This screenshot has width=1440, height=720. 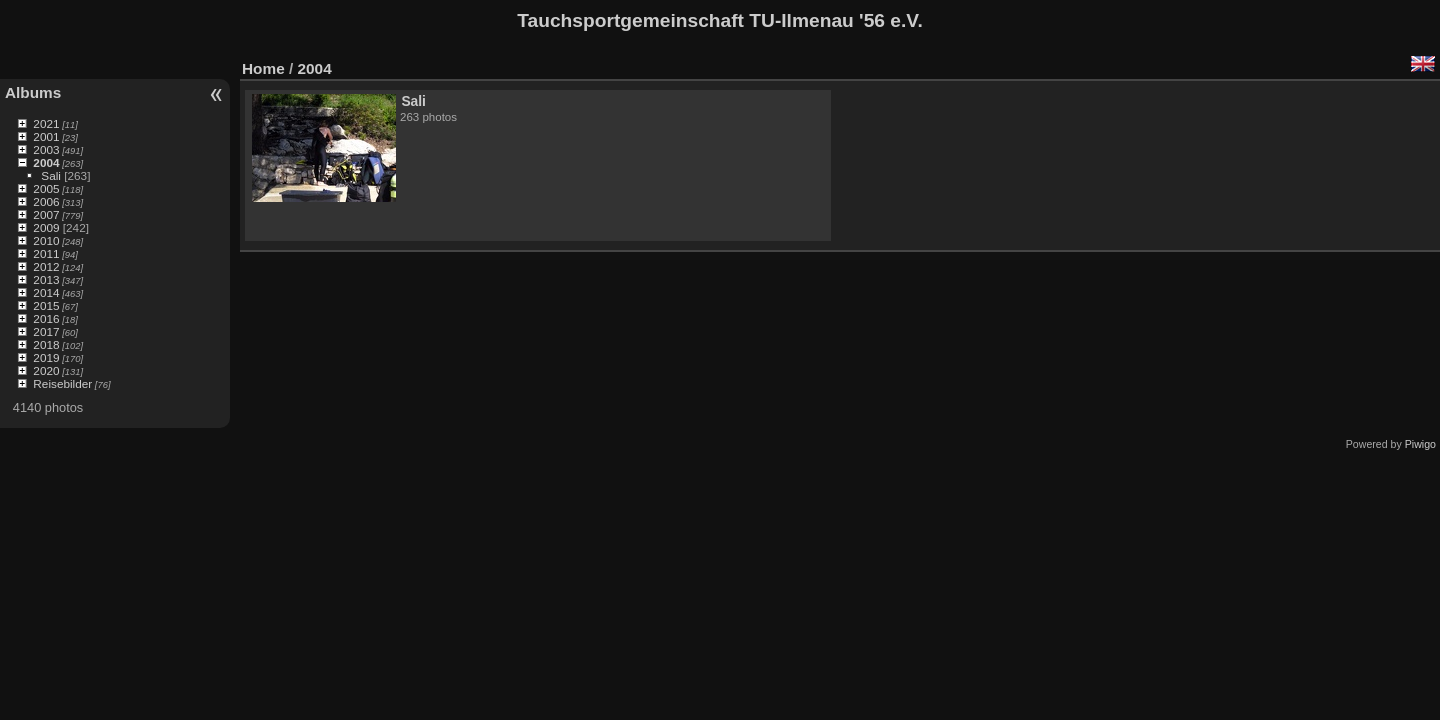 I want to click on 2009, so click(x=46, y=227).